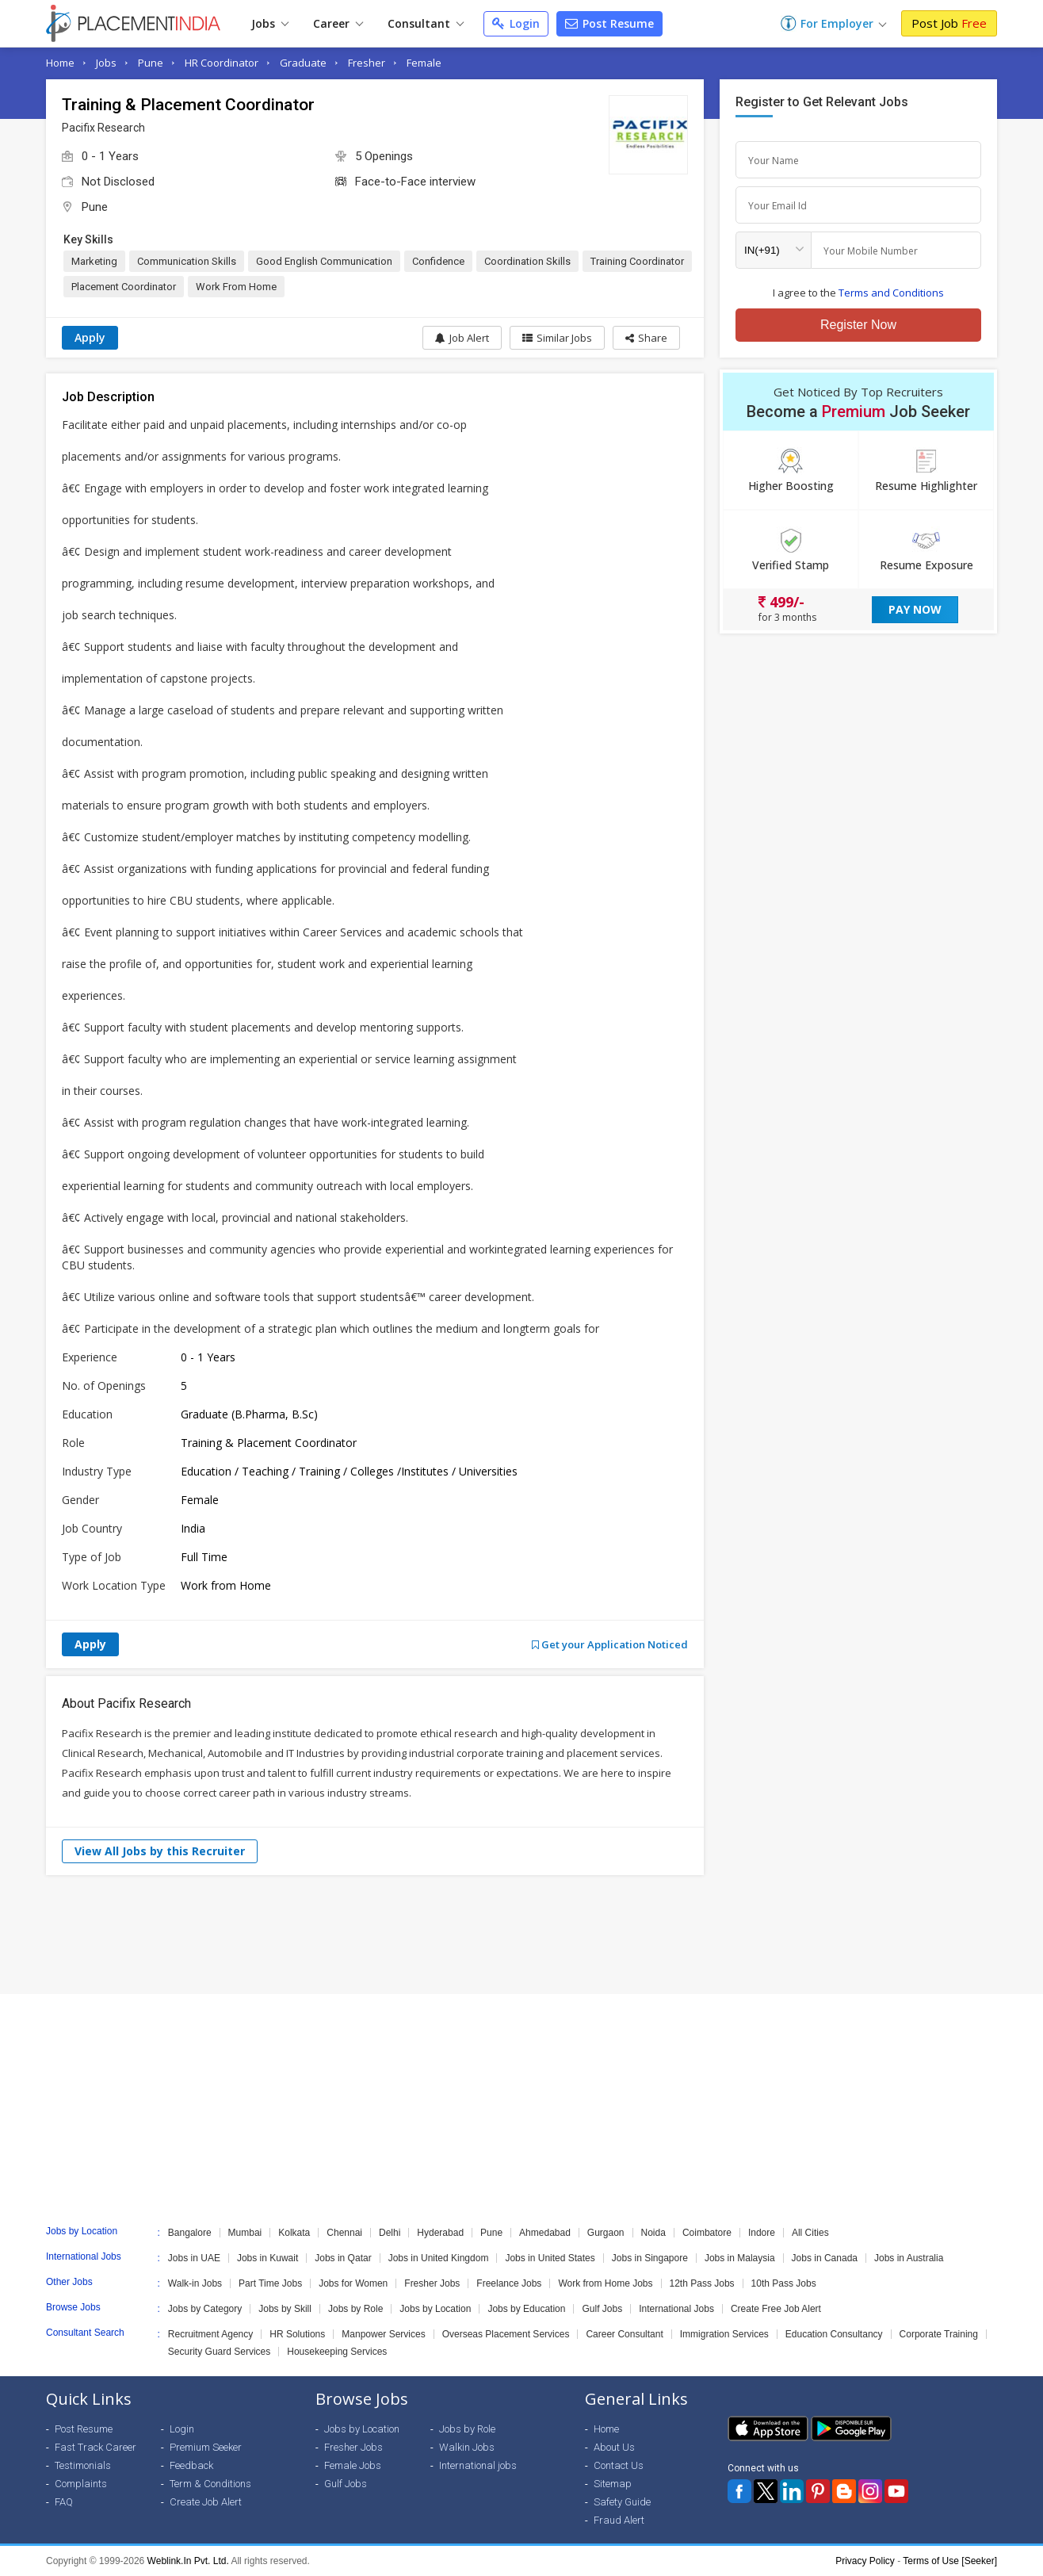  I want to click on Hyderabad, so click(440, 2232).